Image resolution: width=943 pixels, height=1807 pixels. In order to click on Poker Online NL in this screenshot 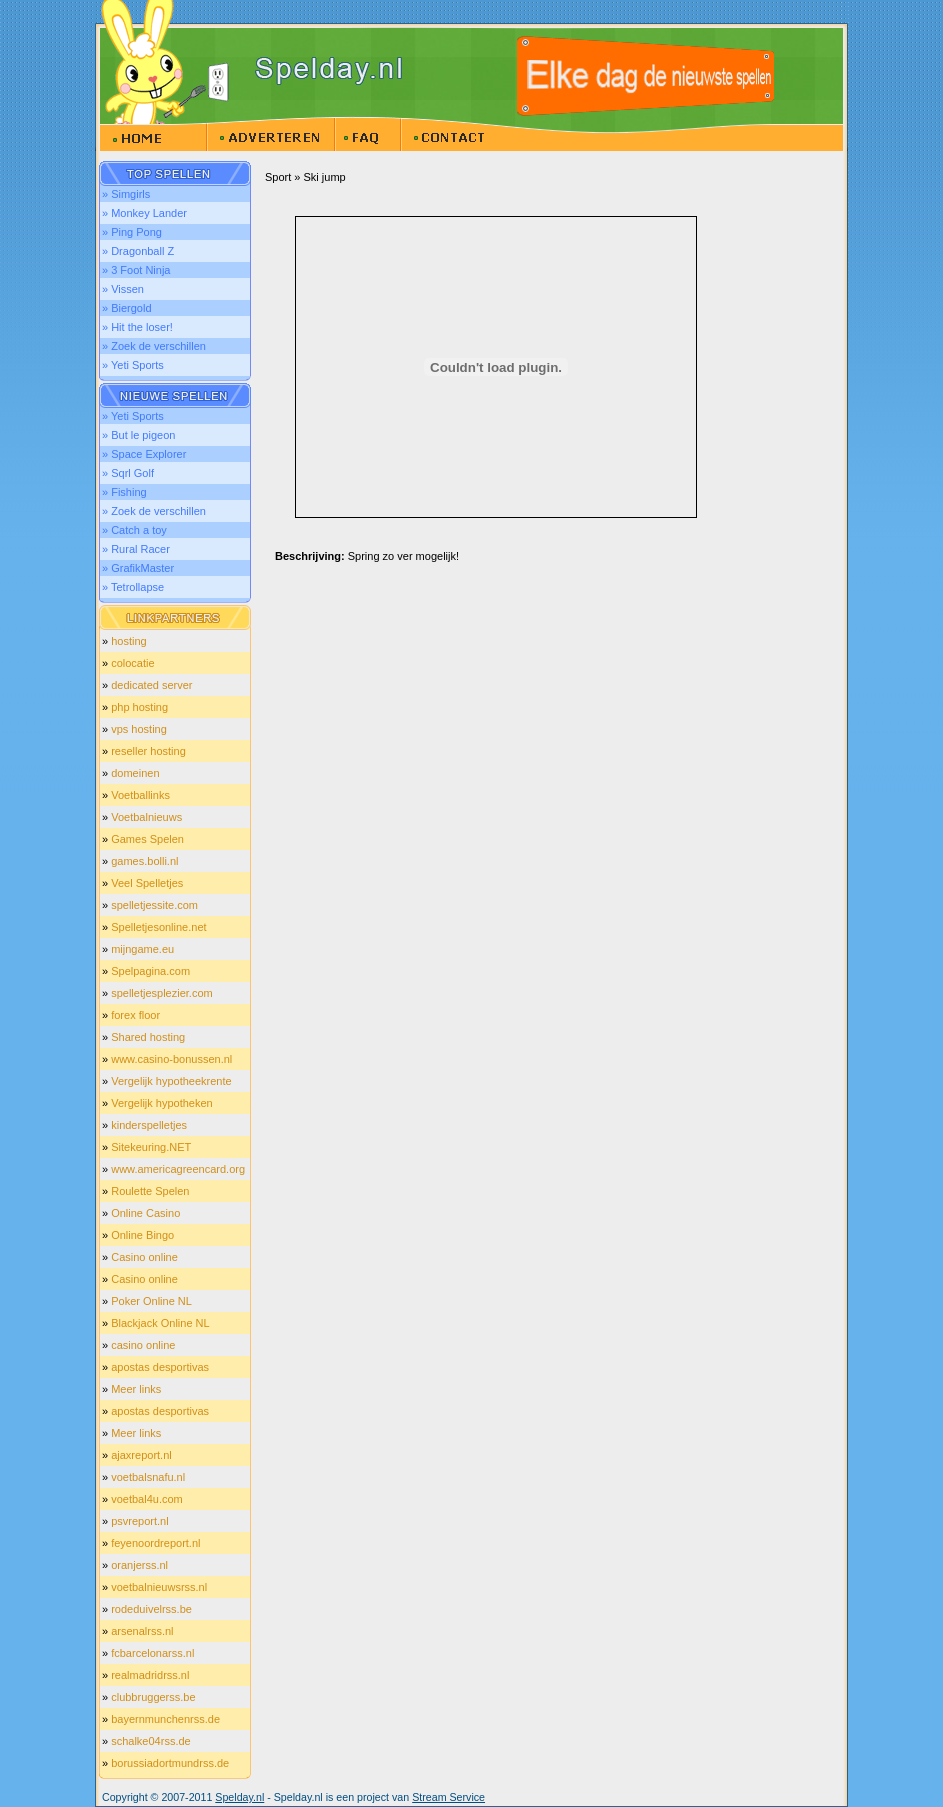, I will do `click(151, 1301)`.